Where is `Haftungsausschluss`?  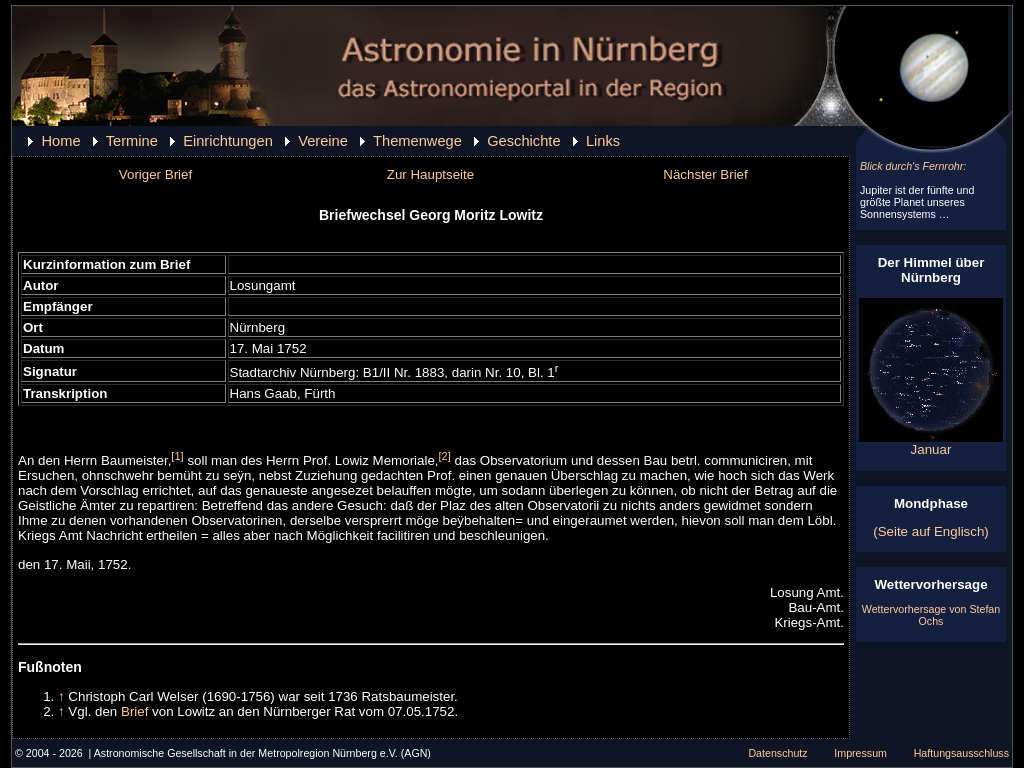
Haftungsausschluss is located at coordinates (961, 753).